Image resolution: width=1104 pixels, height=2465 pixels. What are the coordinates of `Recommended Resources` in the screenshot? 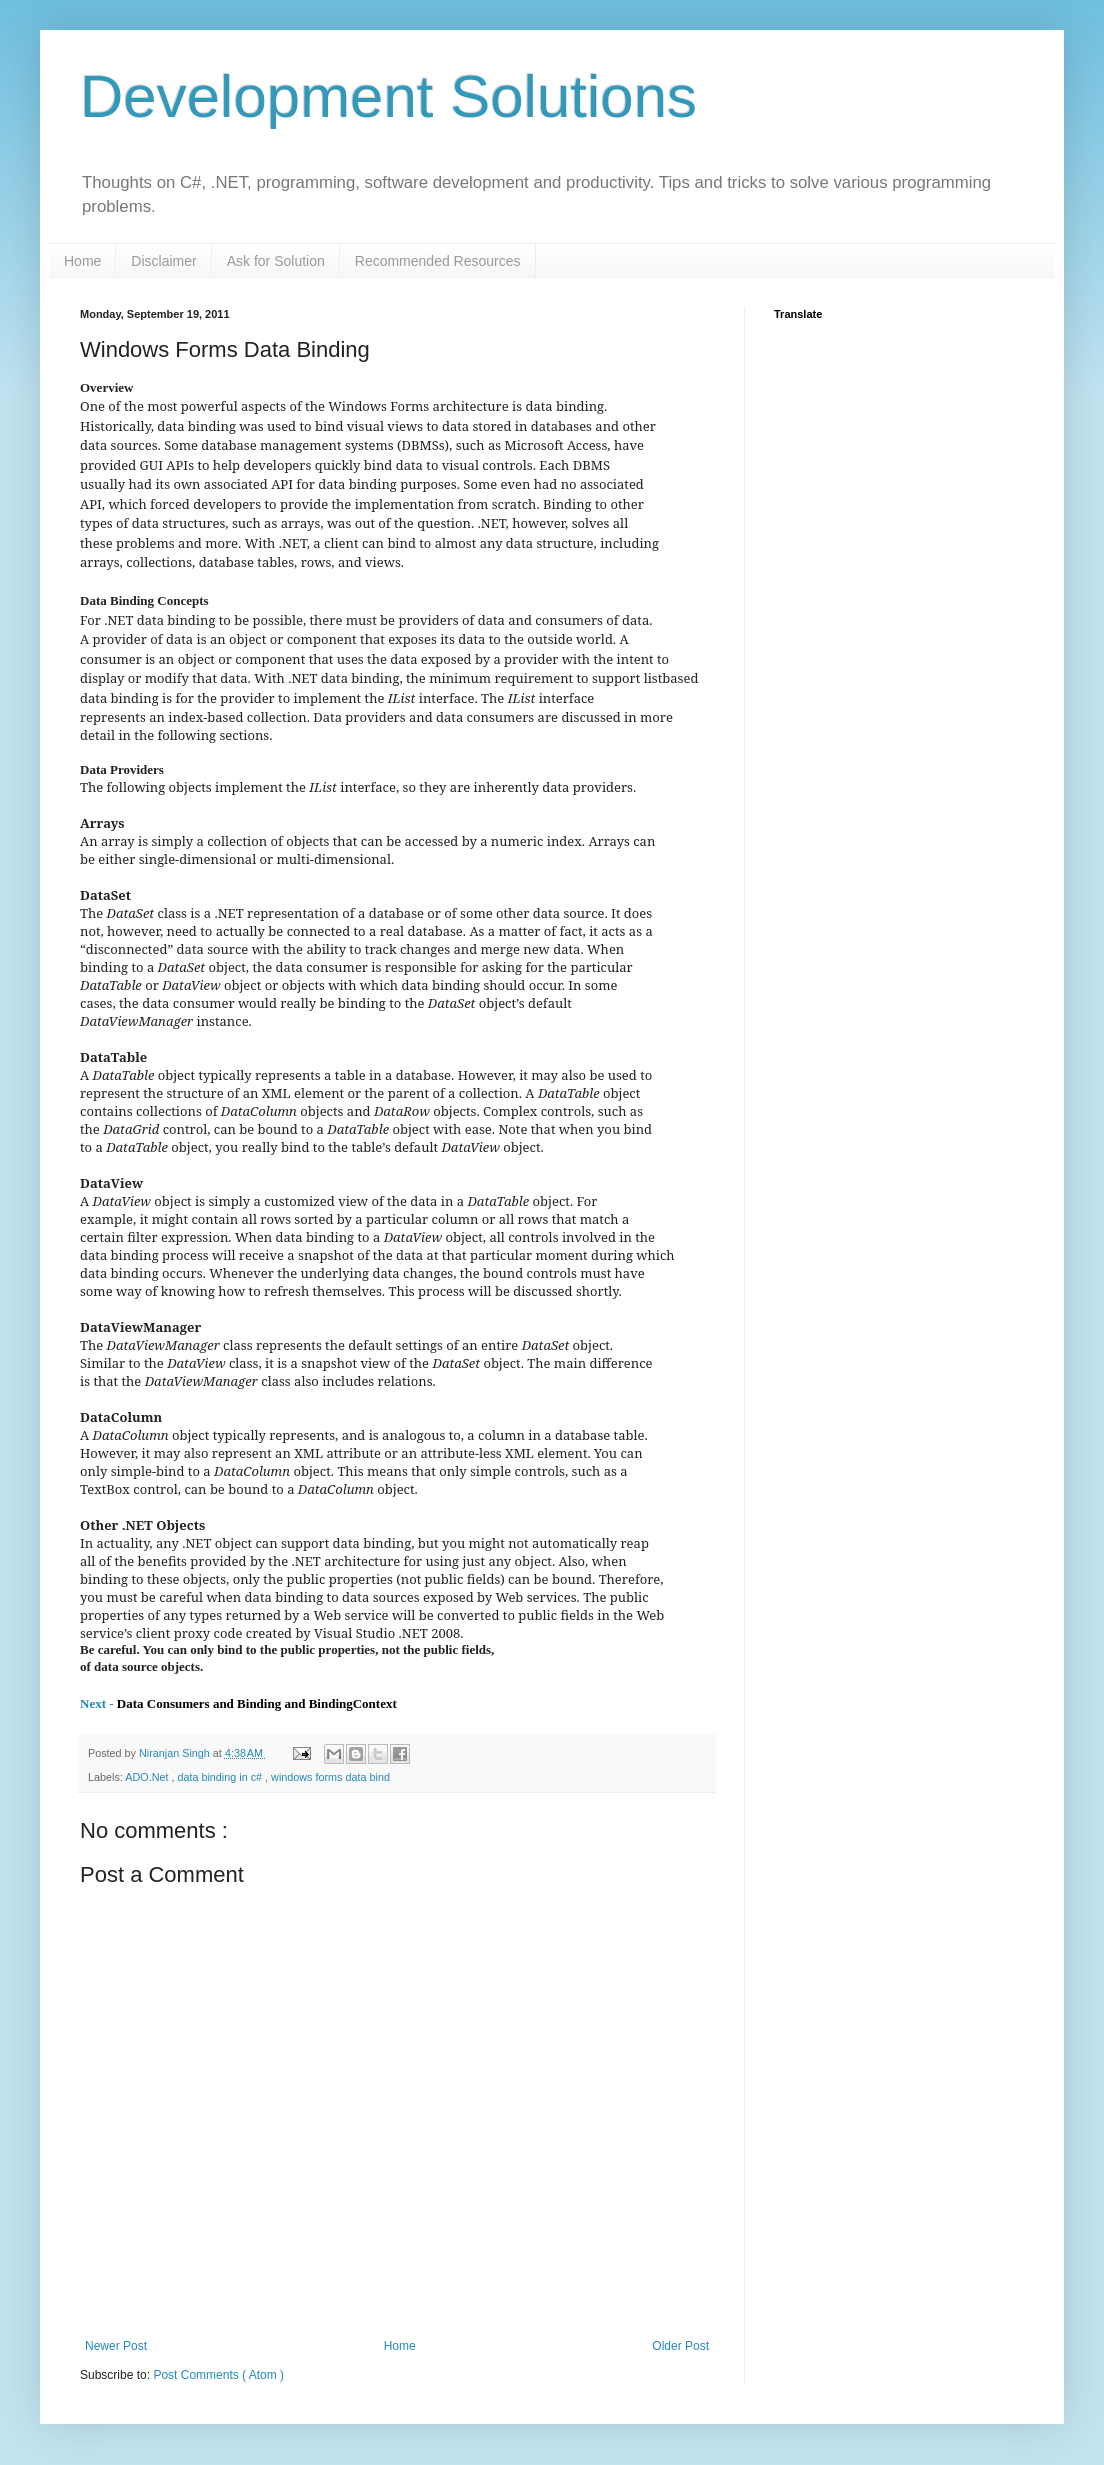 It's located at (438, 261).